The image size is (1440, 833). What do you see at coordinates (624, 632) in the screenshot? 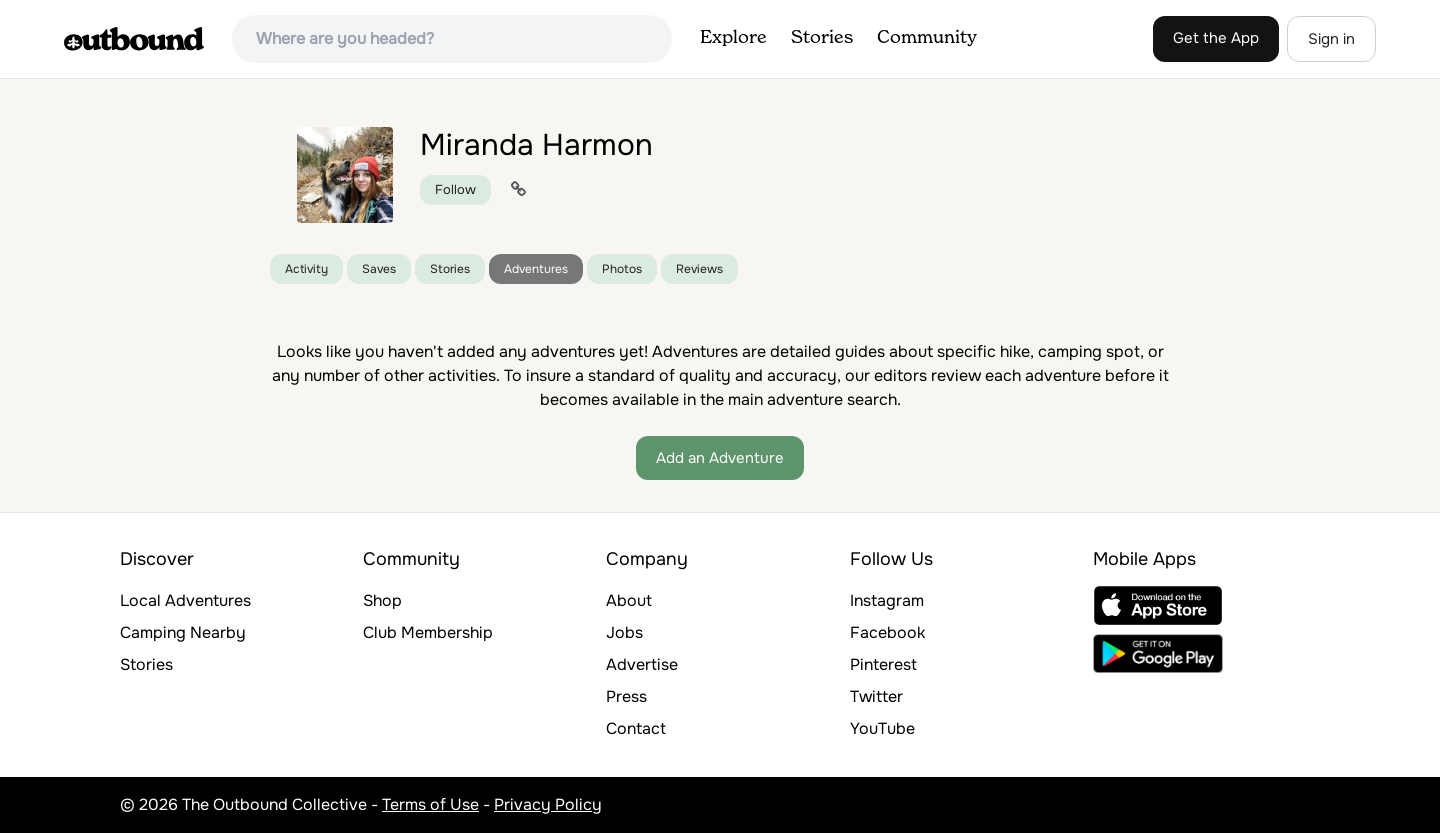
I see `Jobs` at bounding box center [624, 632].